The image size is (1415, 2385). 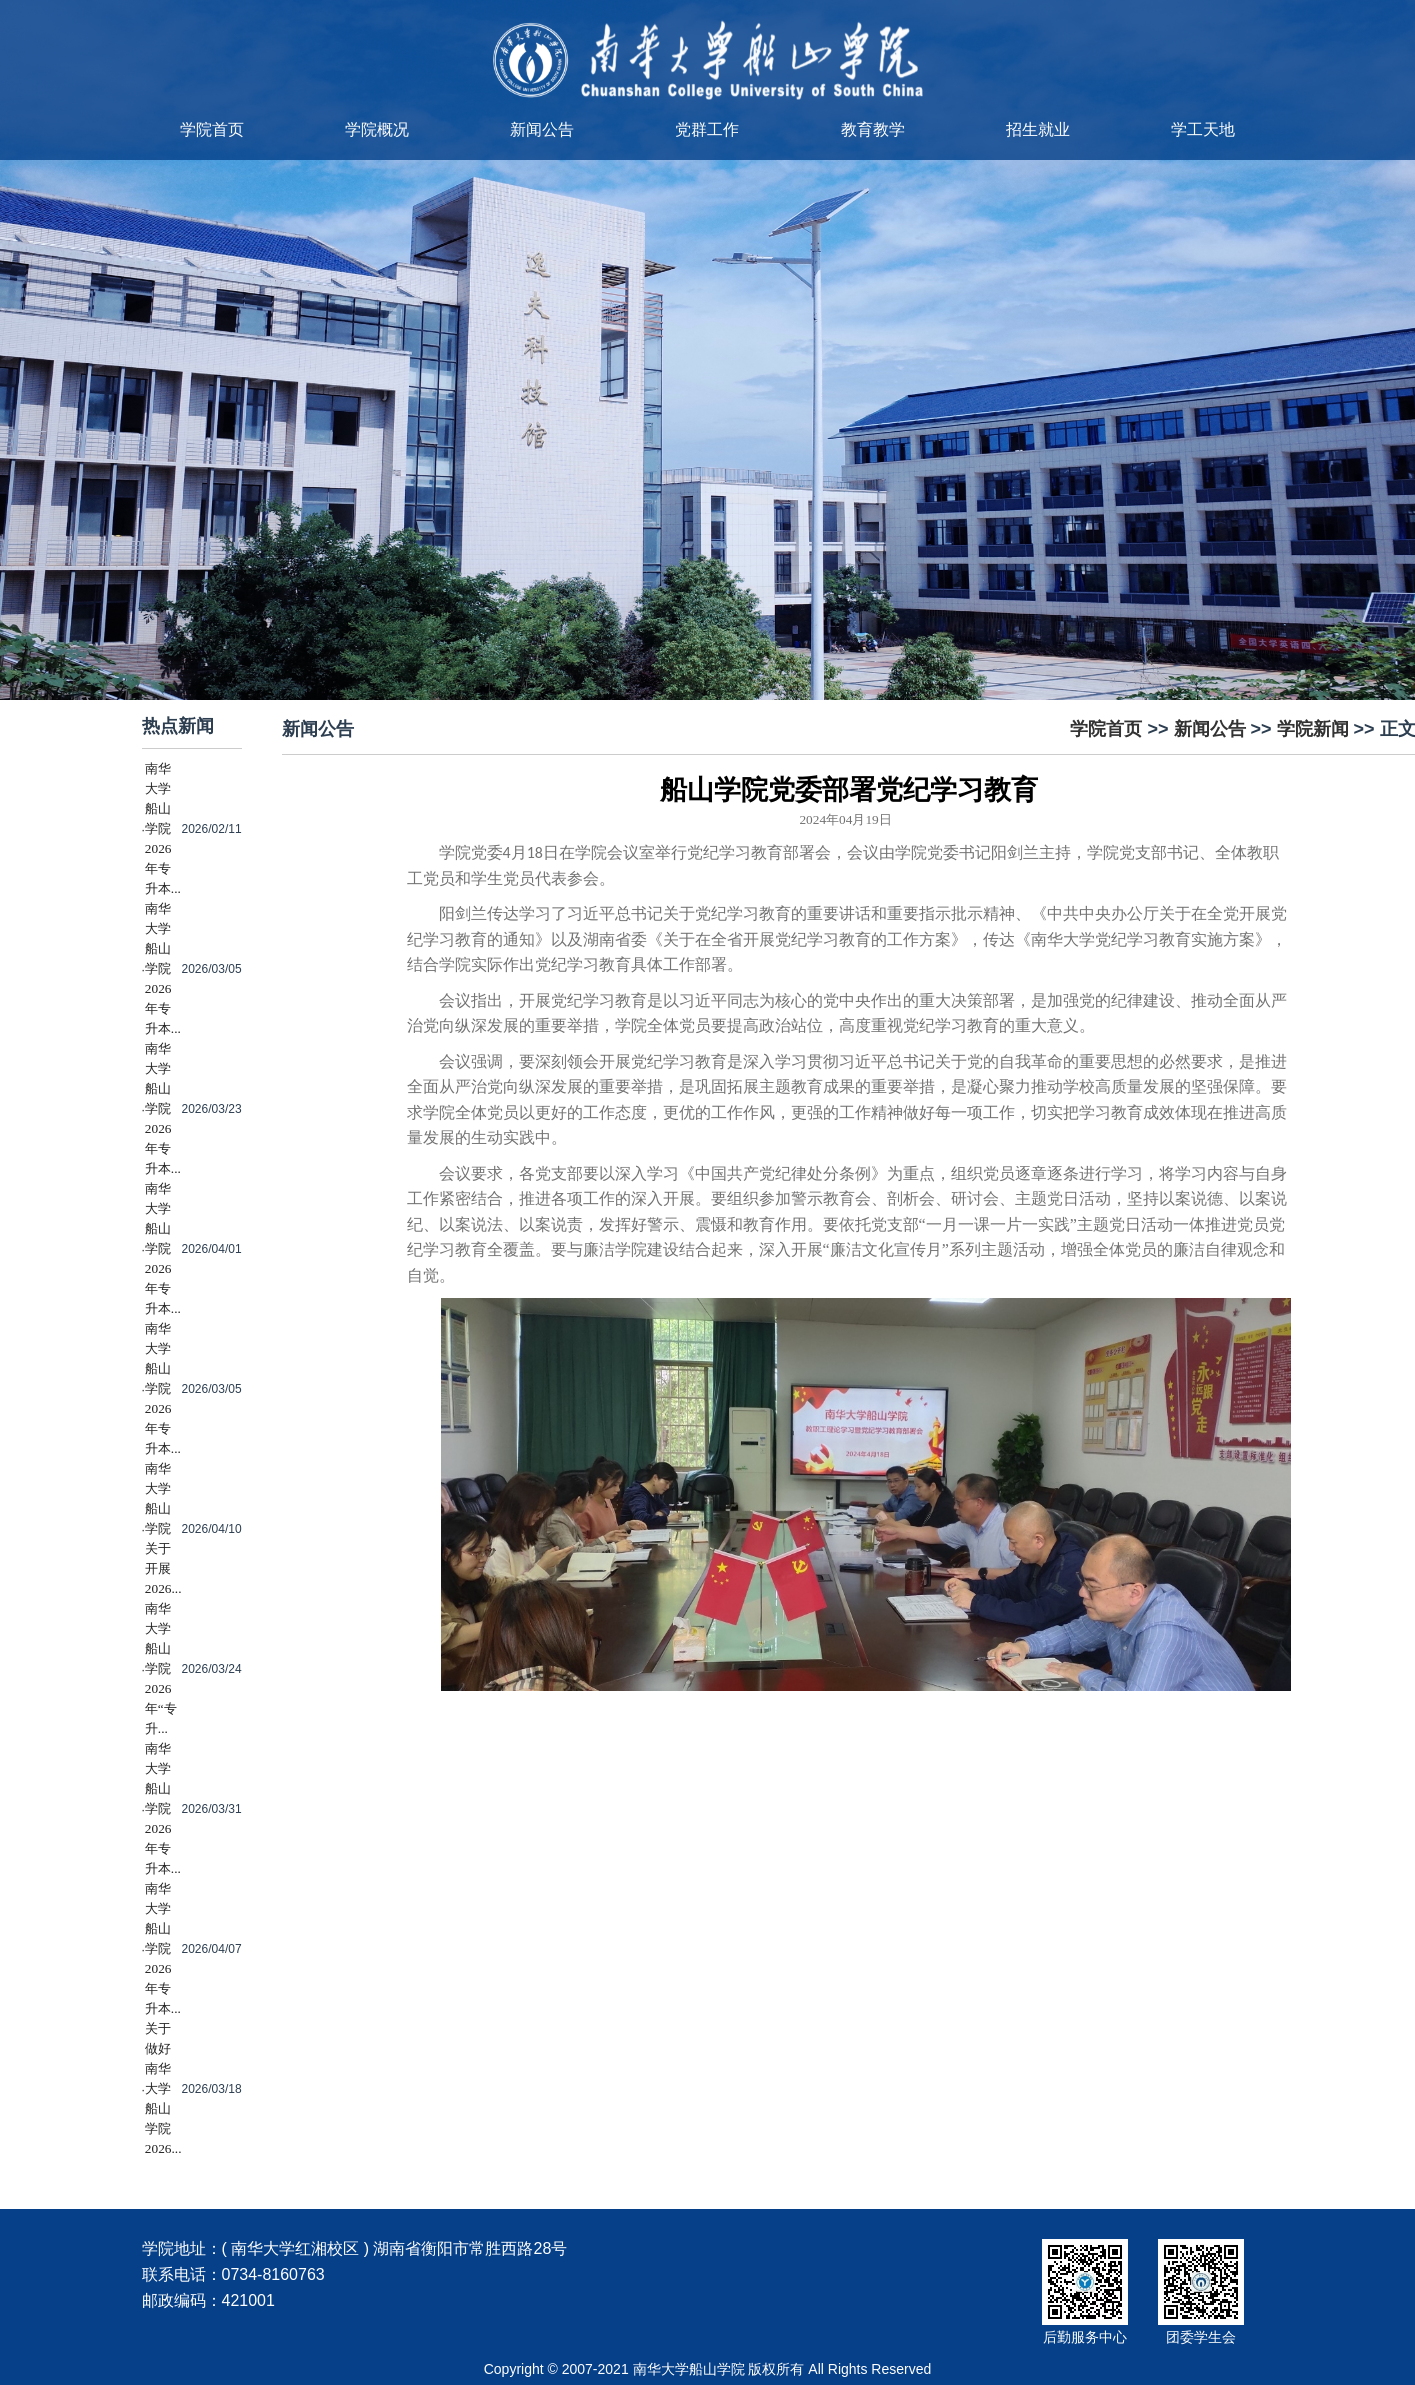 What do you see at coordinates (163, 1528) in the screenshot?
I see `南华大学船山学院关于开展2026...` at bounding box center [163, 1528].